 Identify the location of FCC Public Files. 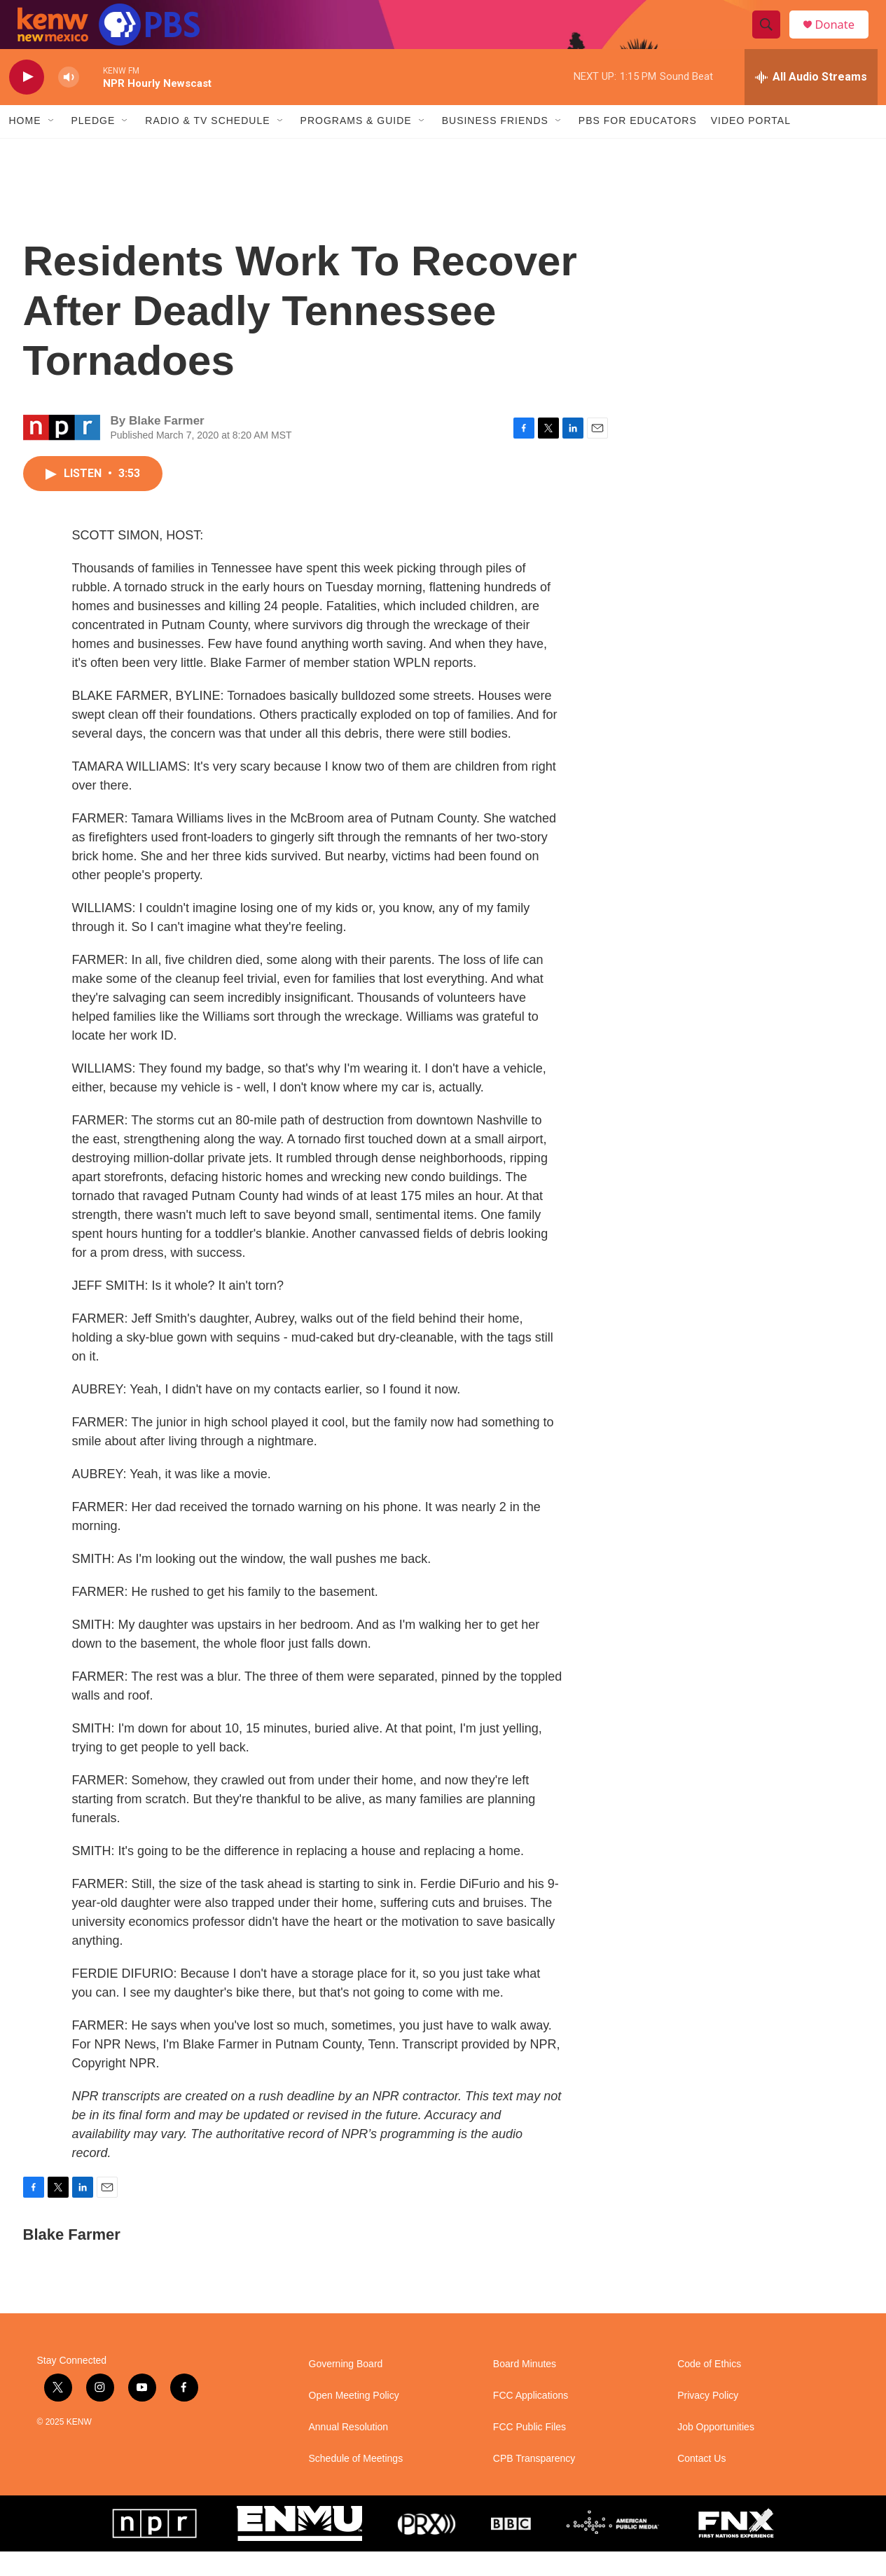
(529, 2451).